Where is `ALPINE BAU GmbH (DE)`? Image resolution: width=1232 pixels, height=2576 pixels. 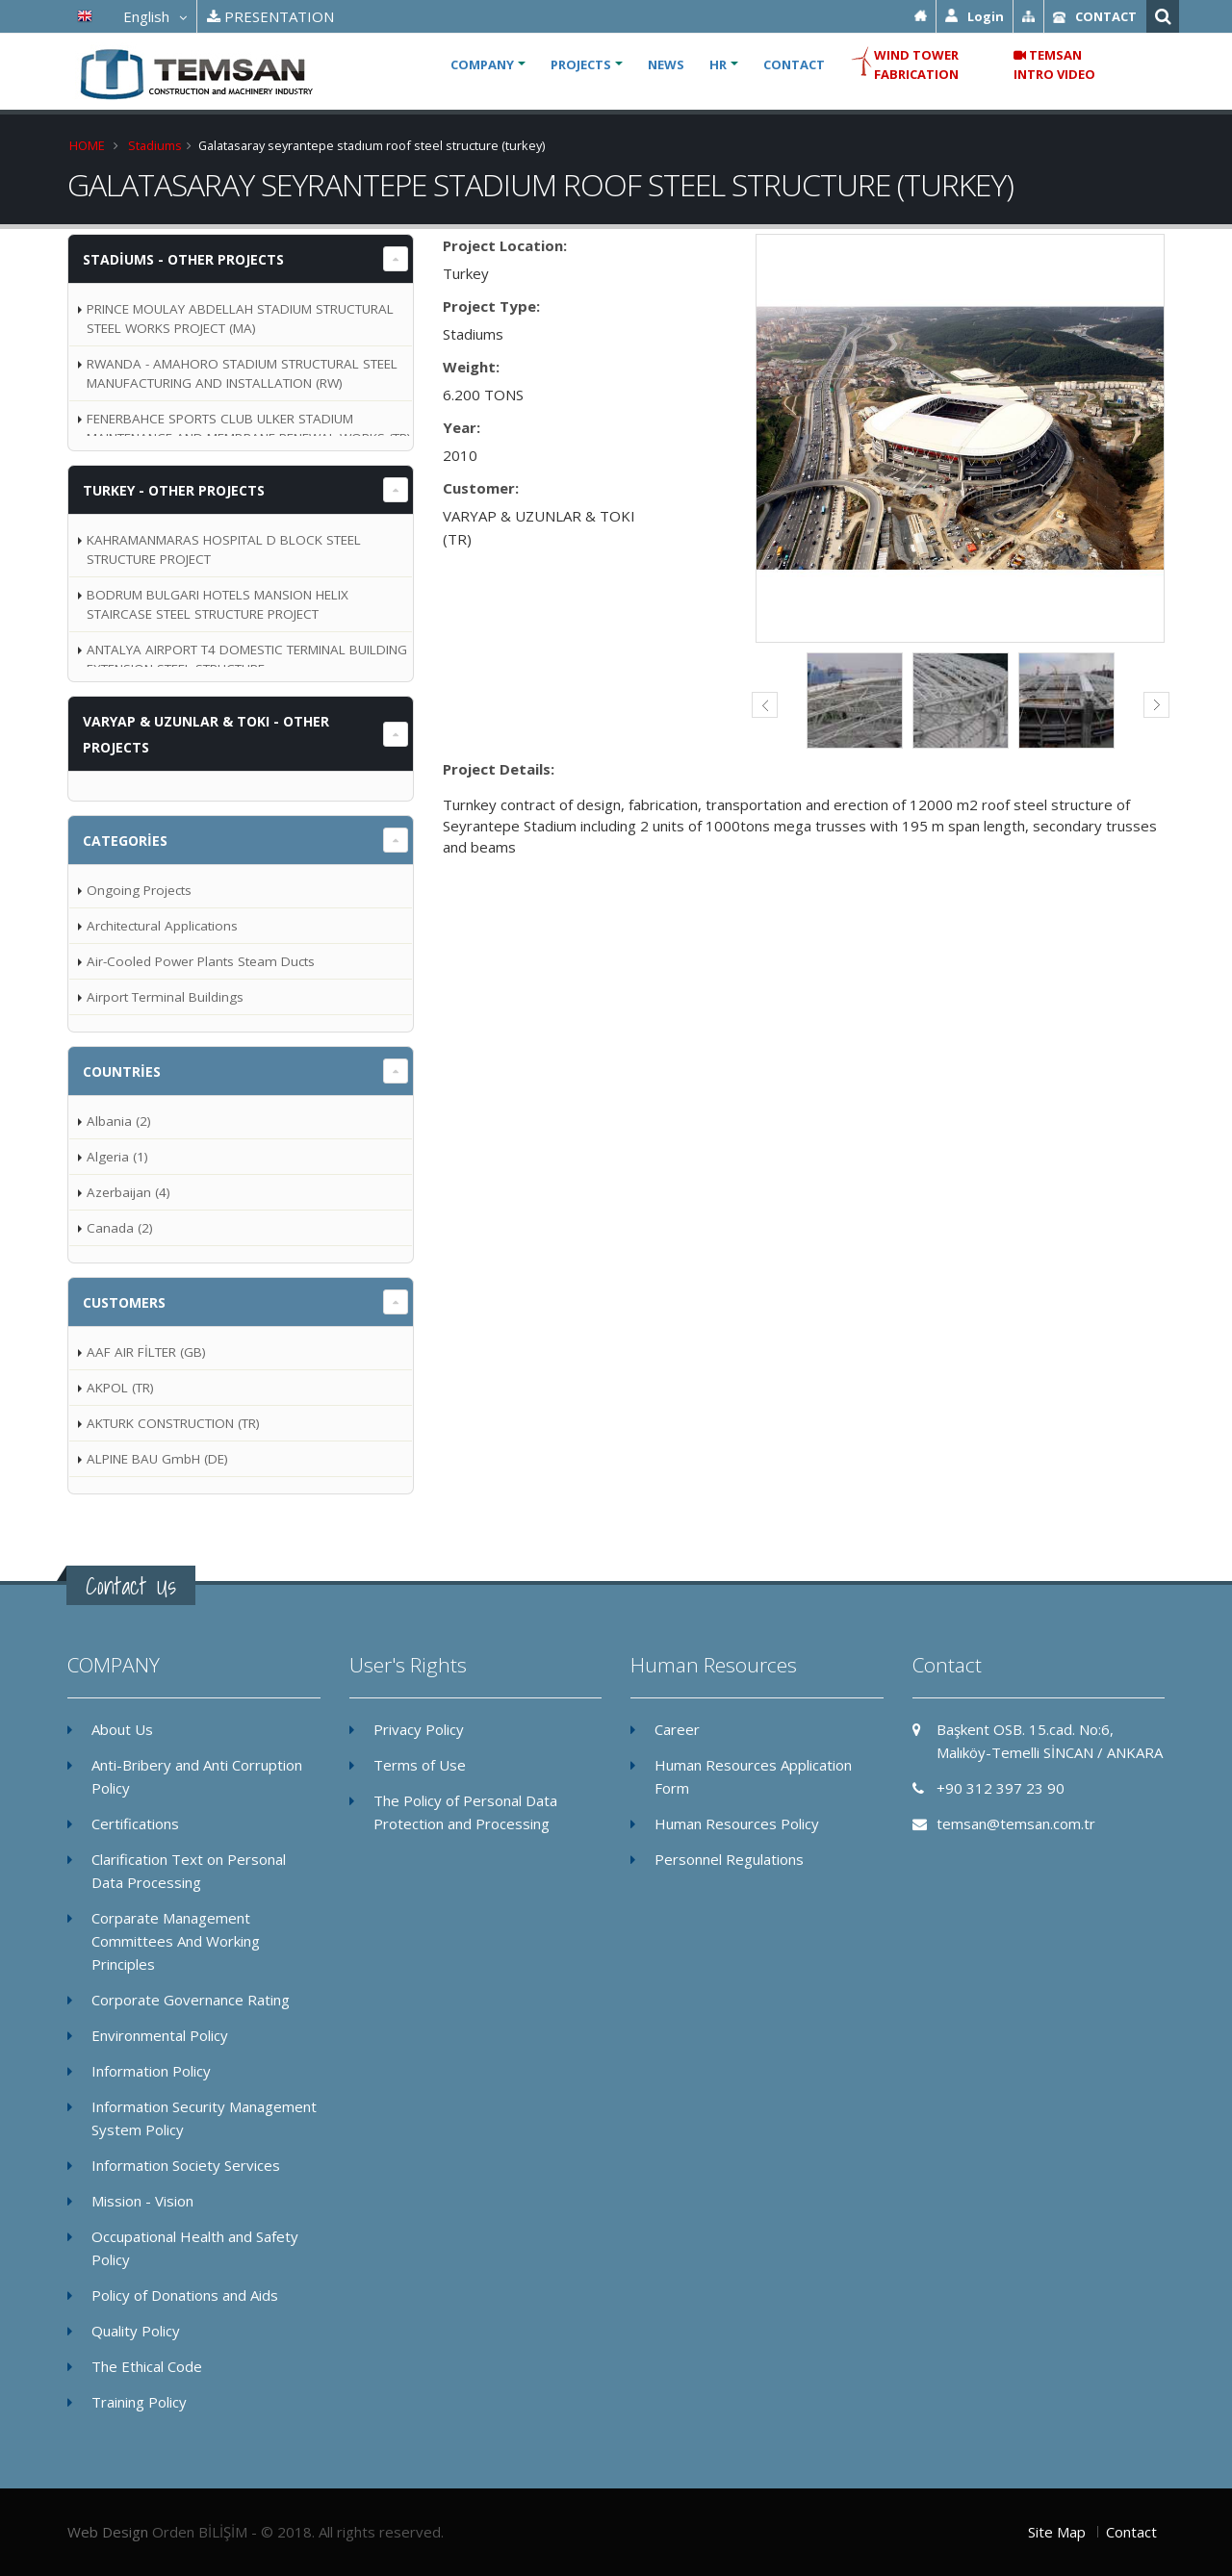
ALPINE BAU GmbH (DE) is located at coordinates (157, 1458).